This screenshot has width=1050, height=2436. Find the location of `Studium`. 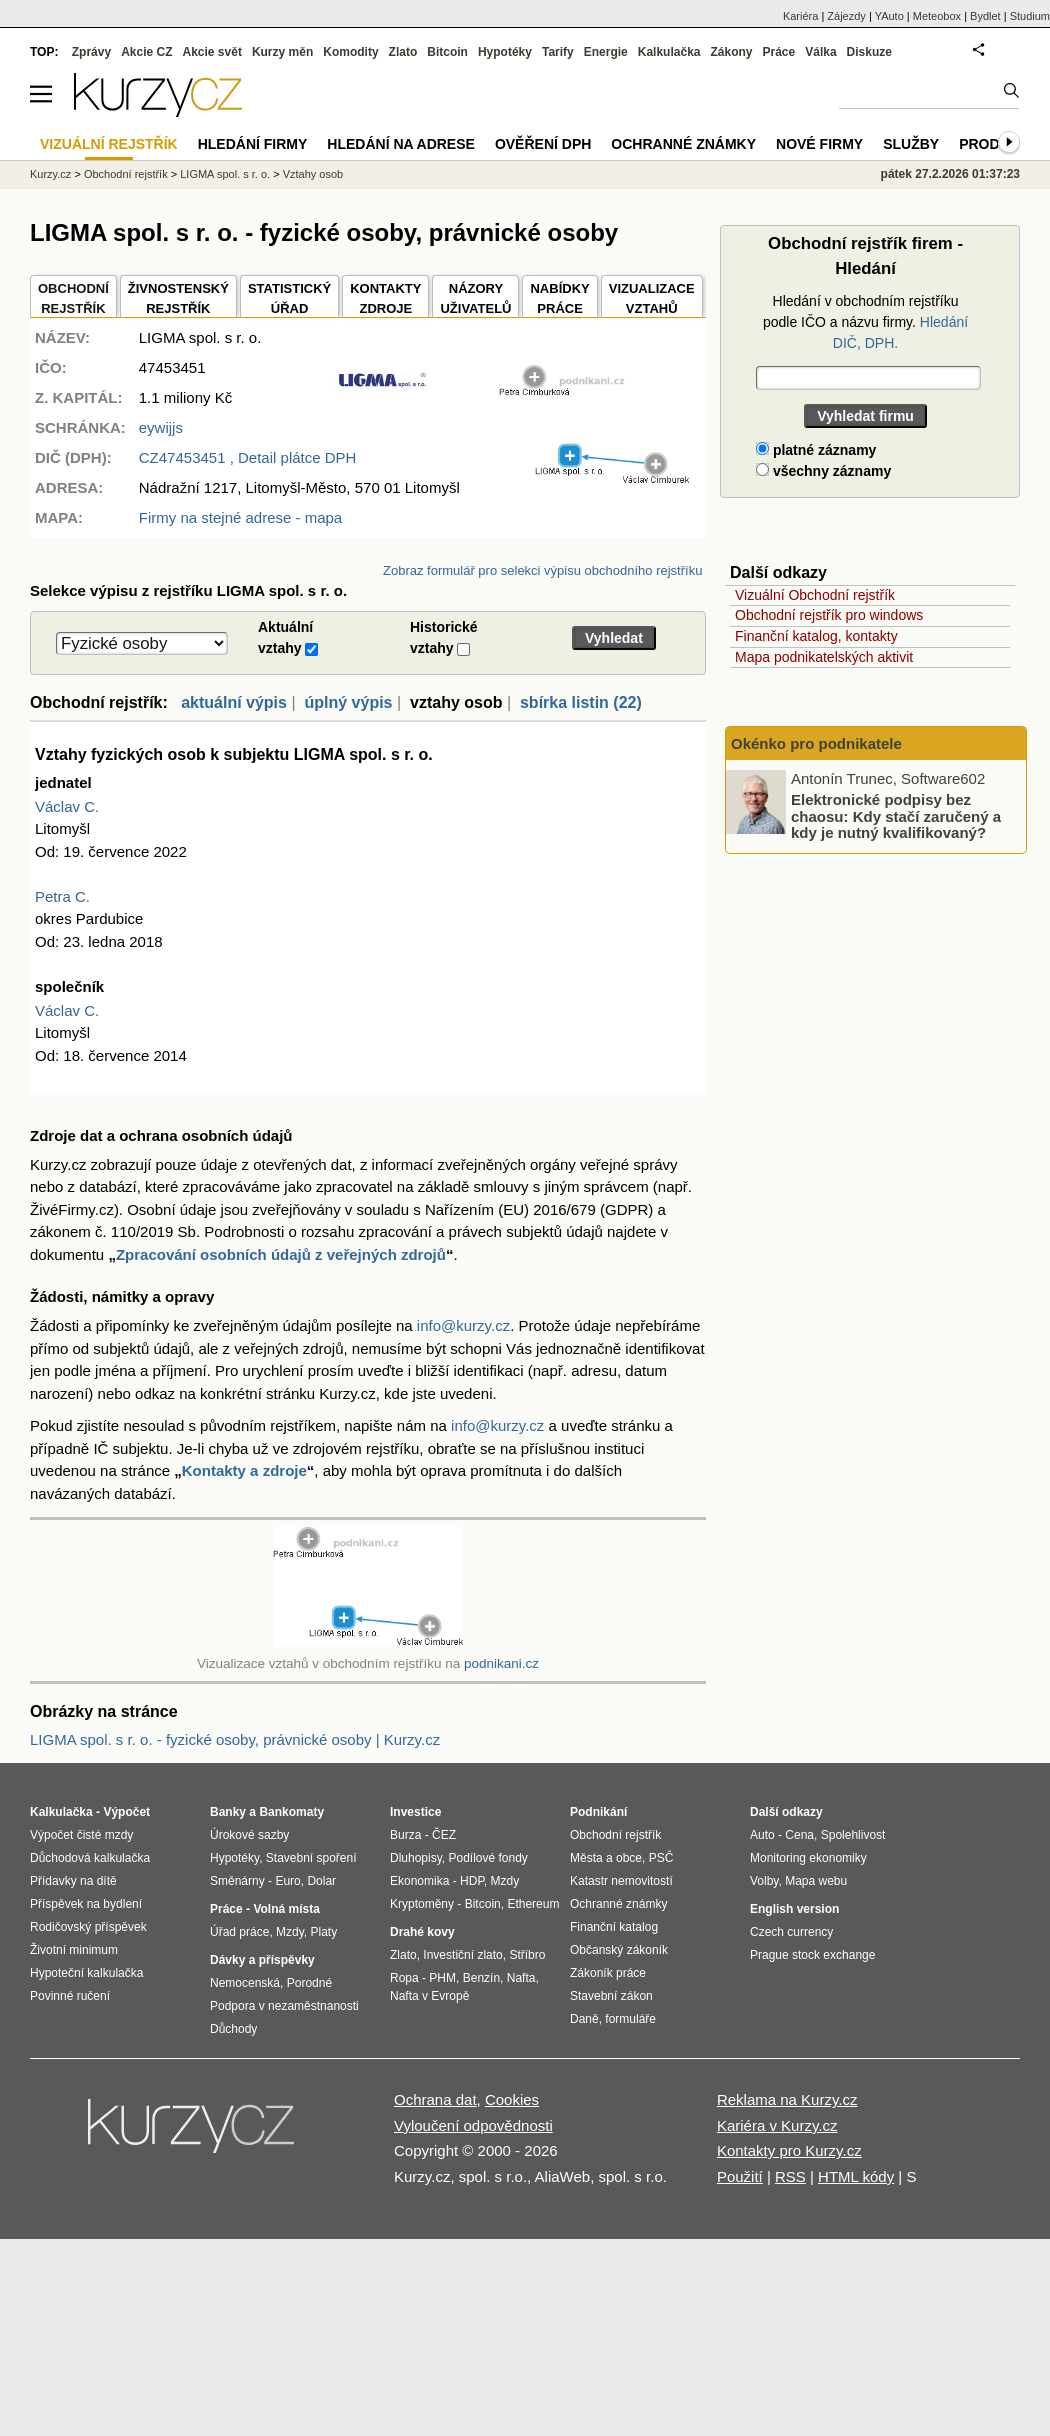

Studium is located at coordinates (1030, 16).